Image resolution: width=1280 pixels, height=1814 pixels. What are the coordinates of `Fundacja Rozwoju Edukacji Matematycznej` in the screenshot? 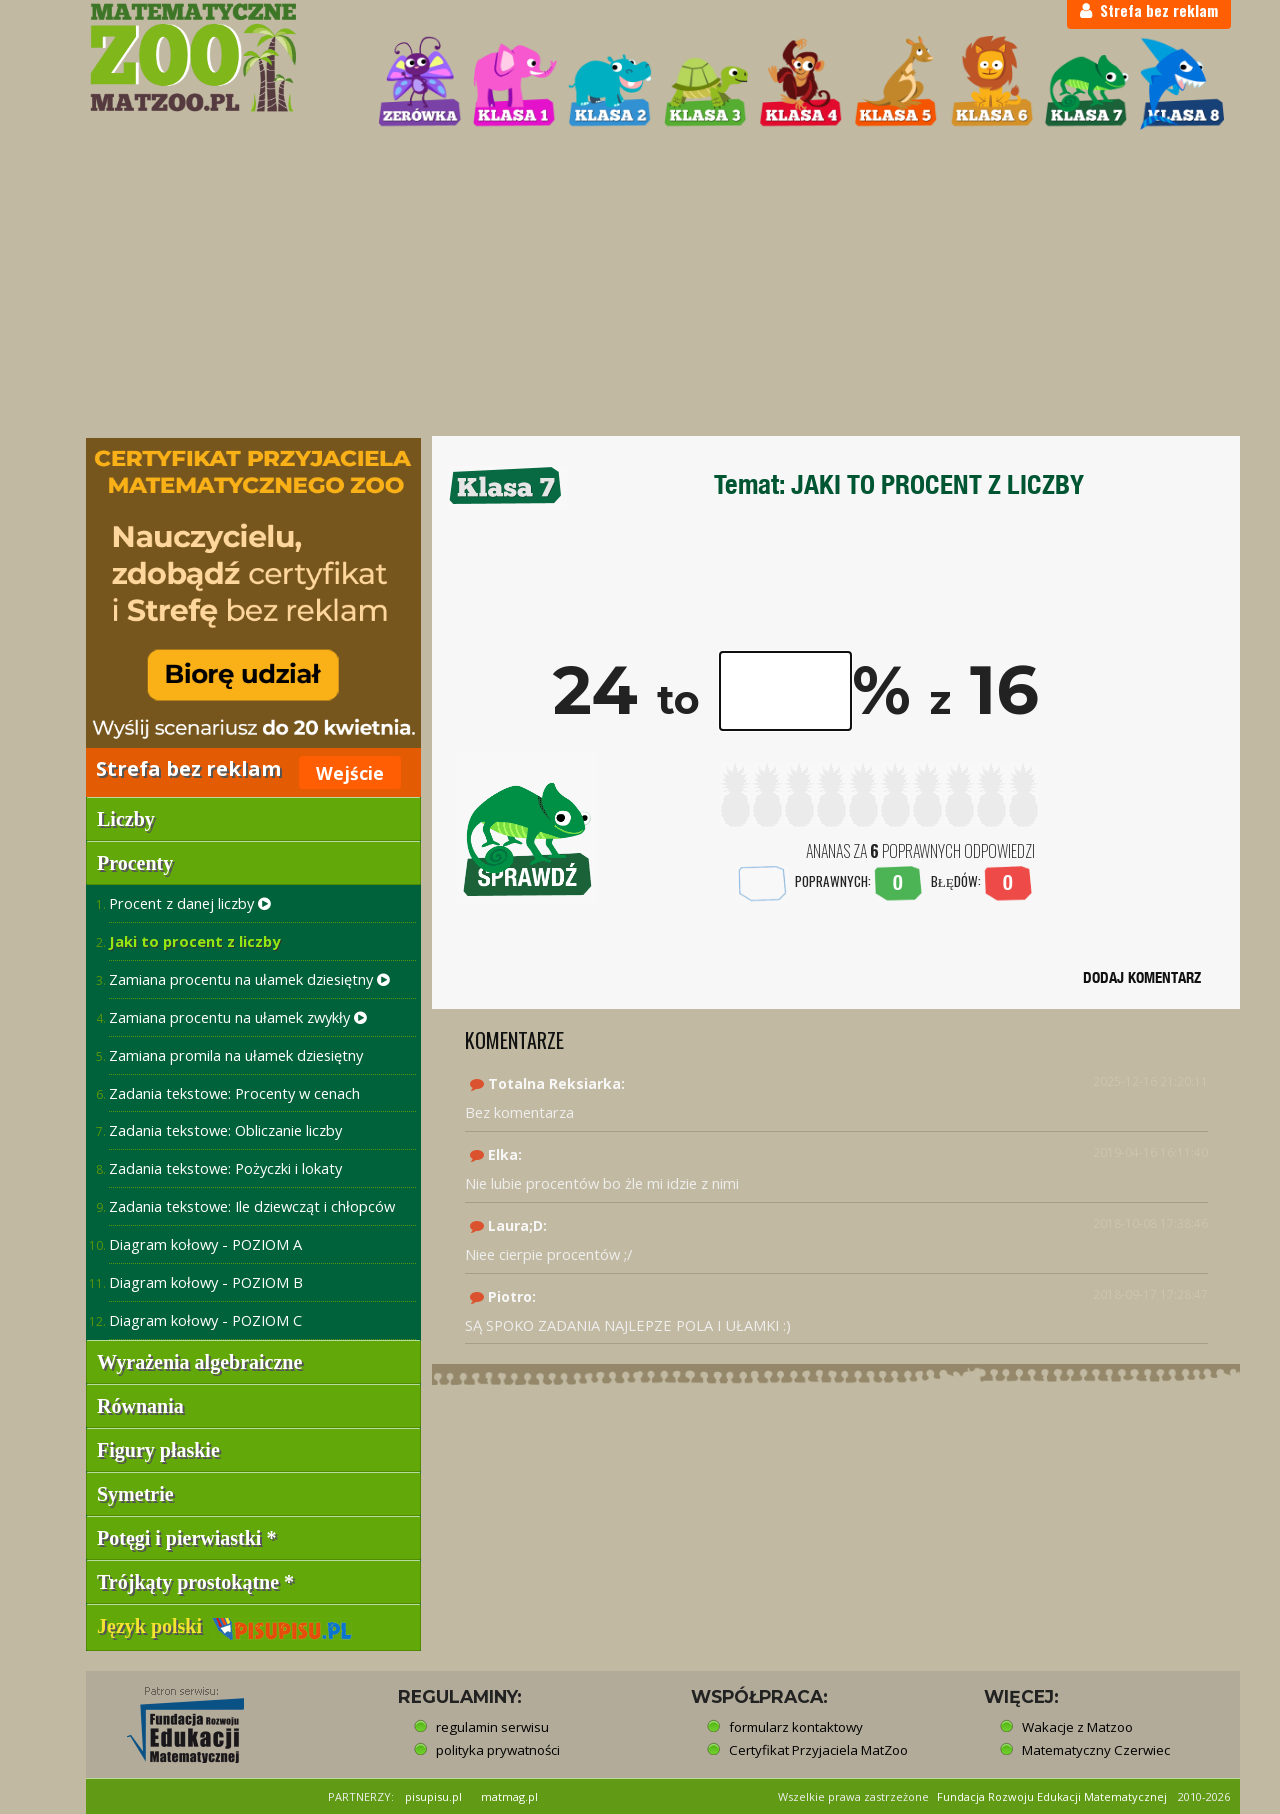 It's located at (1052, 1796).